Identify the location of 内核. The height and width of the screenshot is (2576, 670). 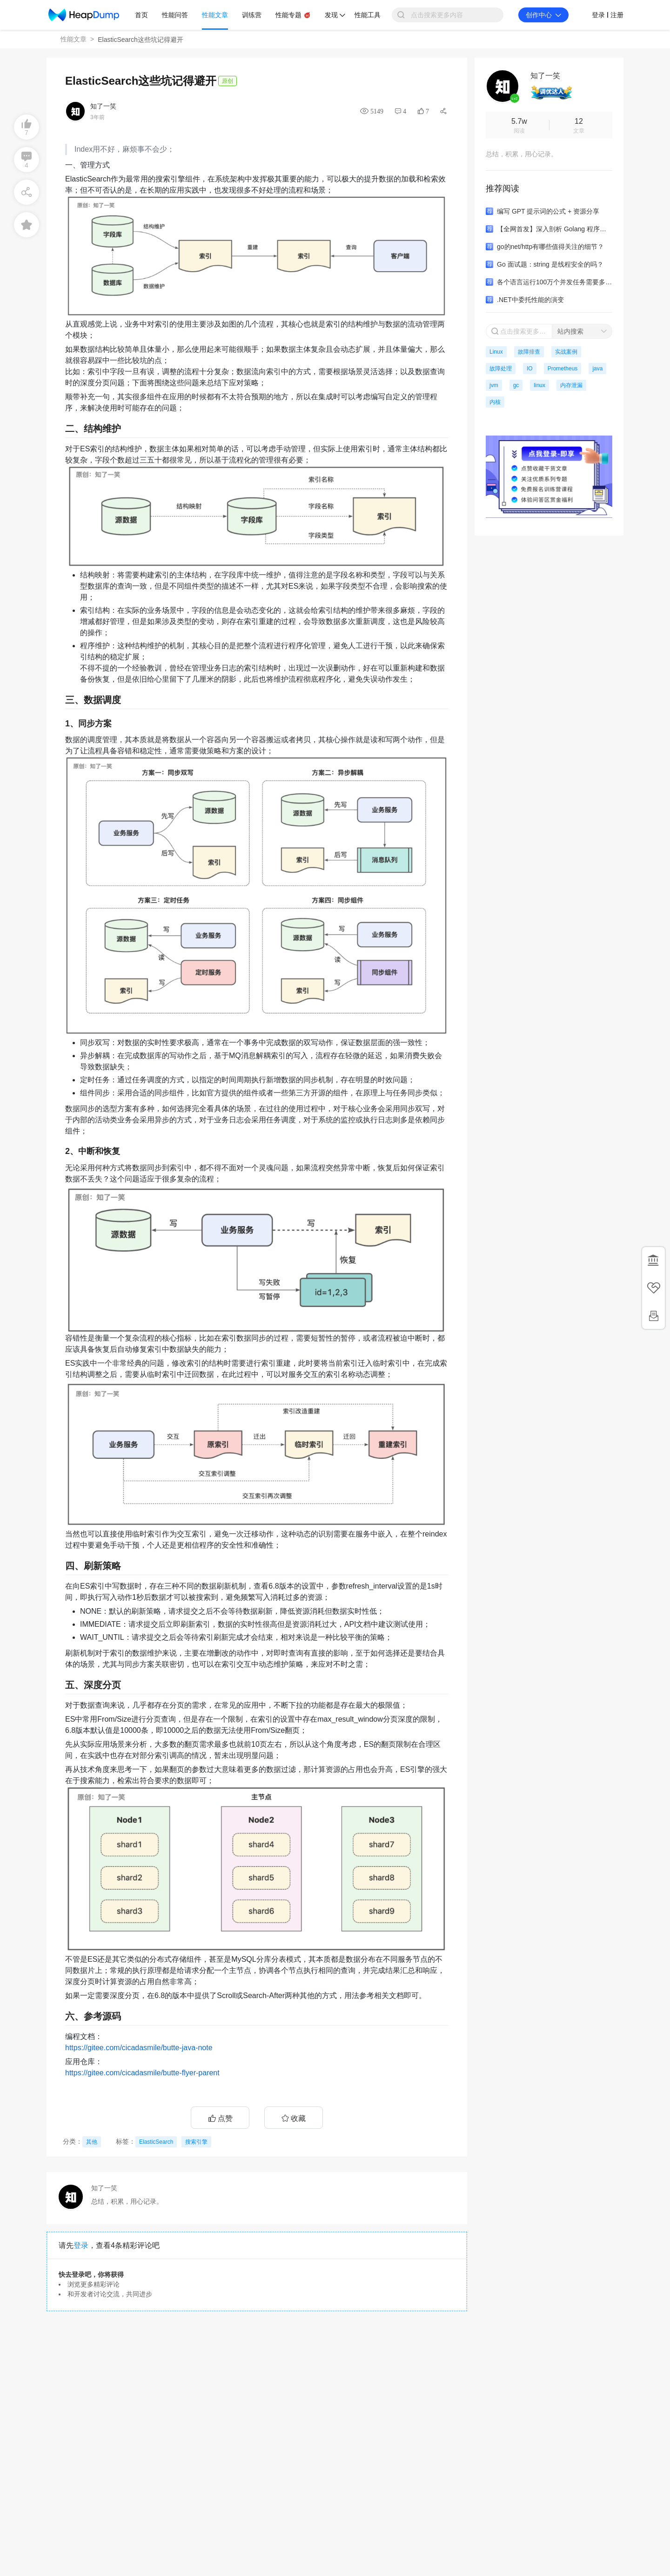
(495, 402).